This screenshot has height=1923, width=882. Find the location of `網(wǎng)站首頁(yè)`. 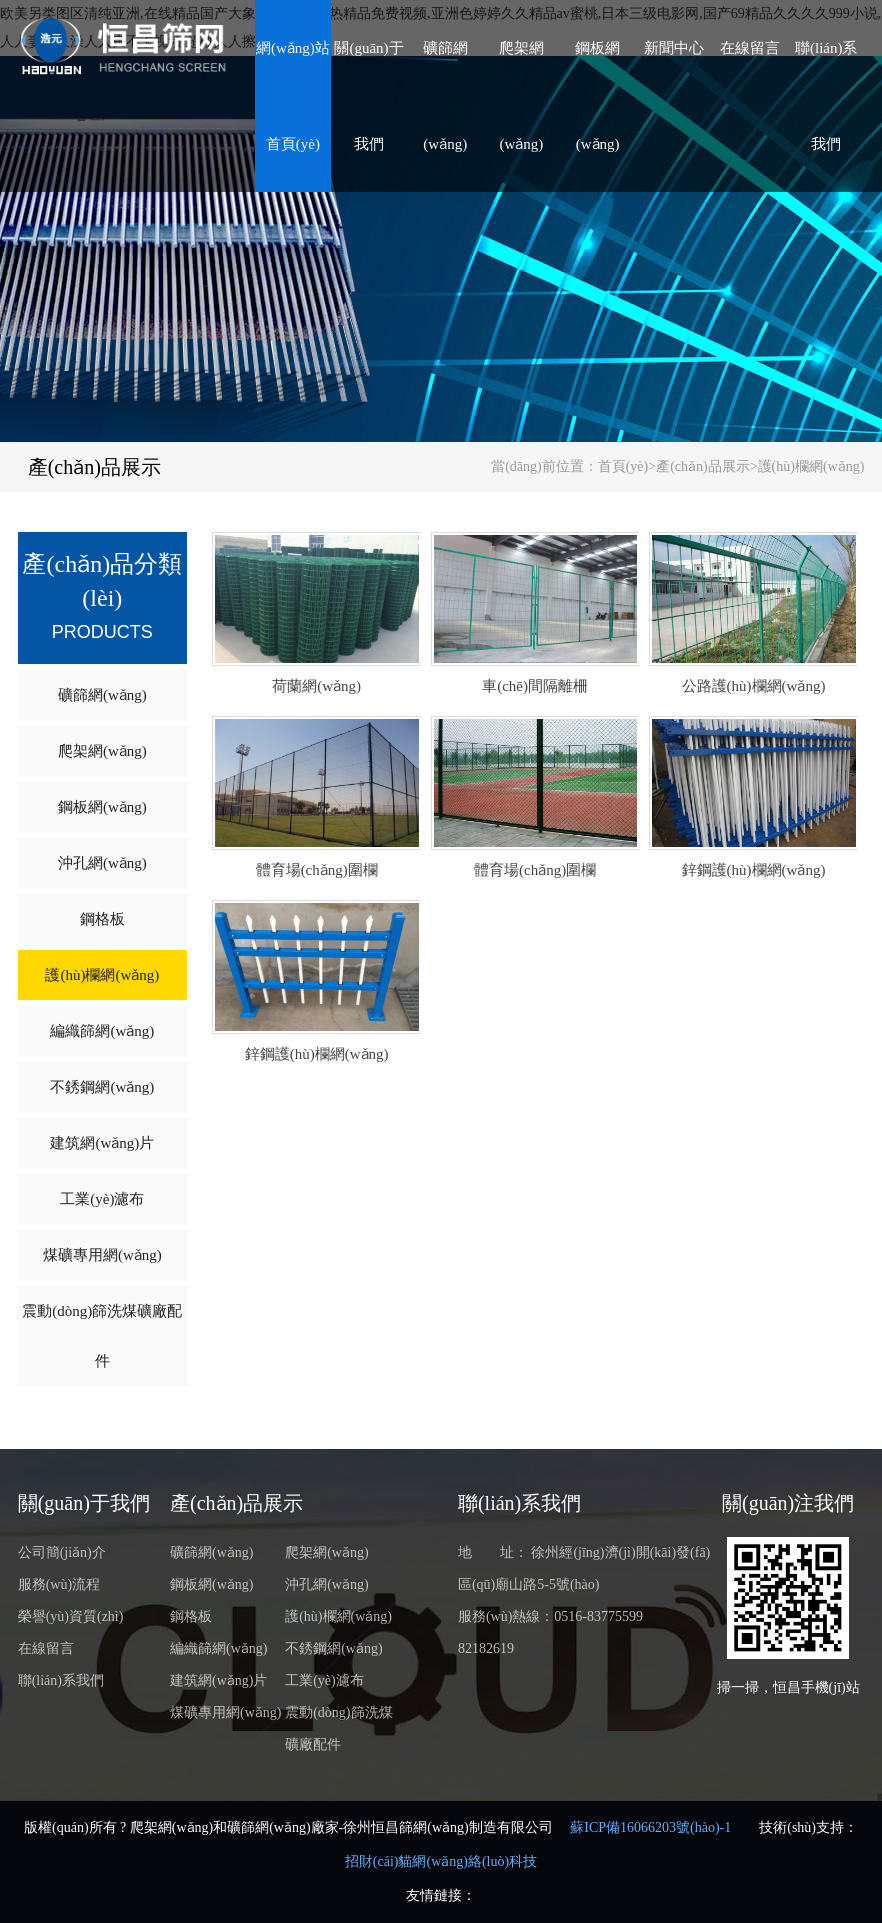

網(wǎng)站首頁(yè) is located at coordinates (293, 96).